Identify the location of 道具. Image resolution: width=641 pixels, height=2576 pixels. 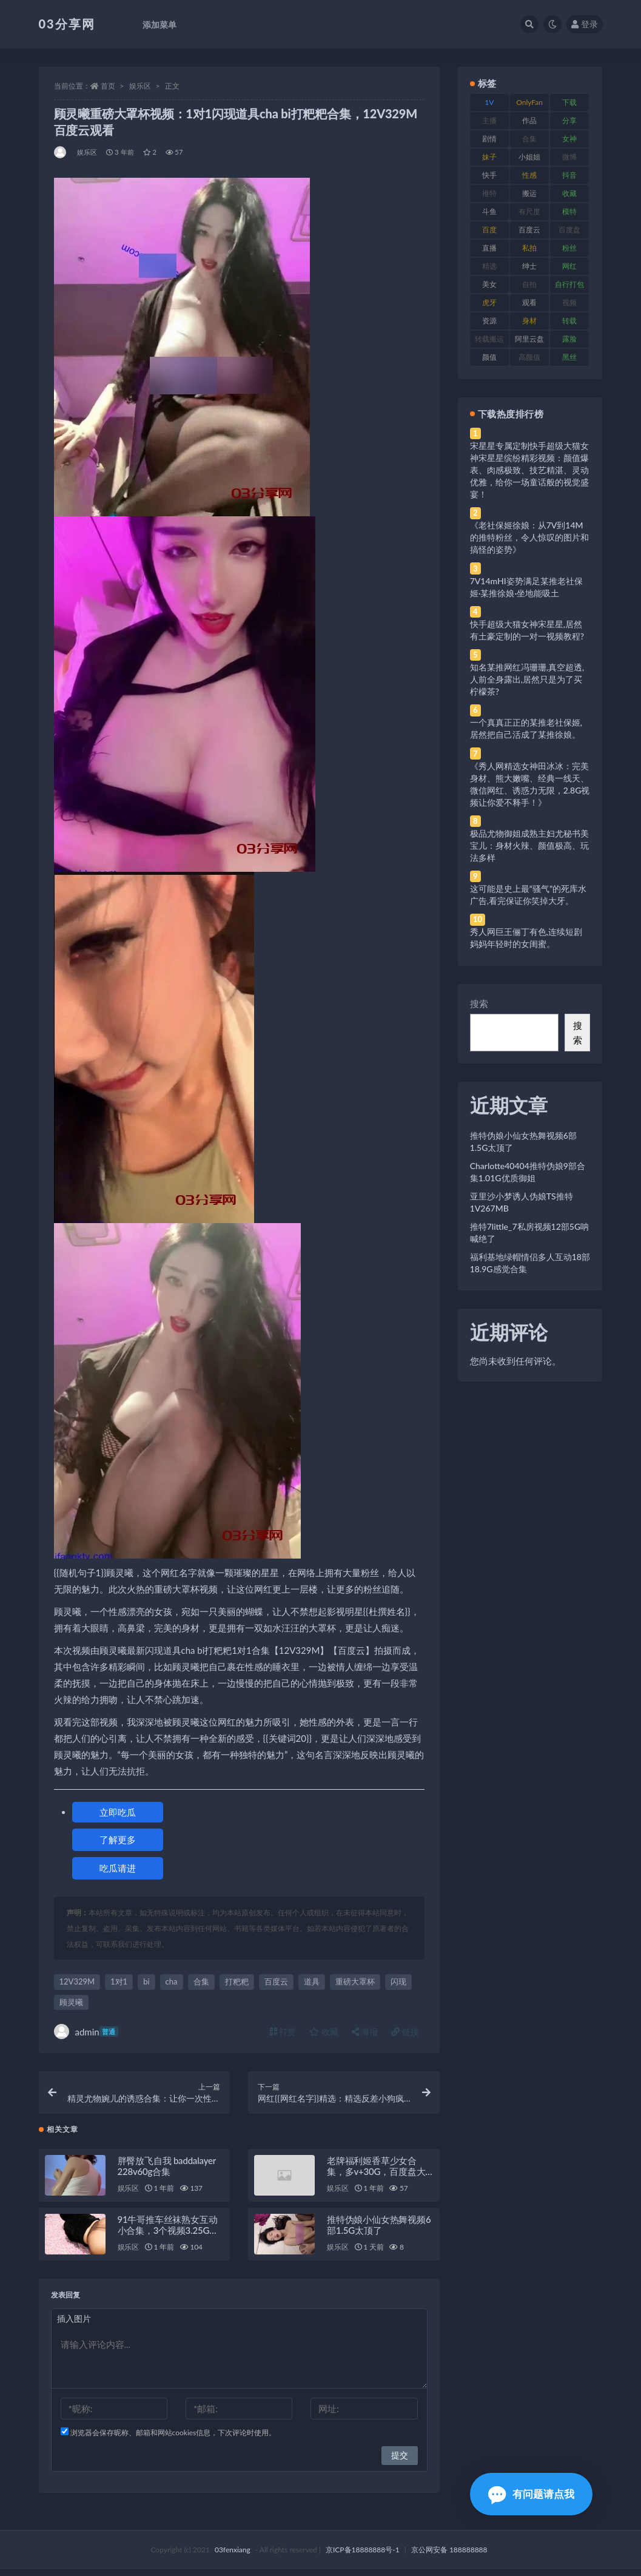
(312, 1981).